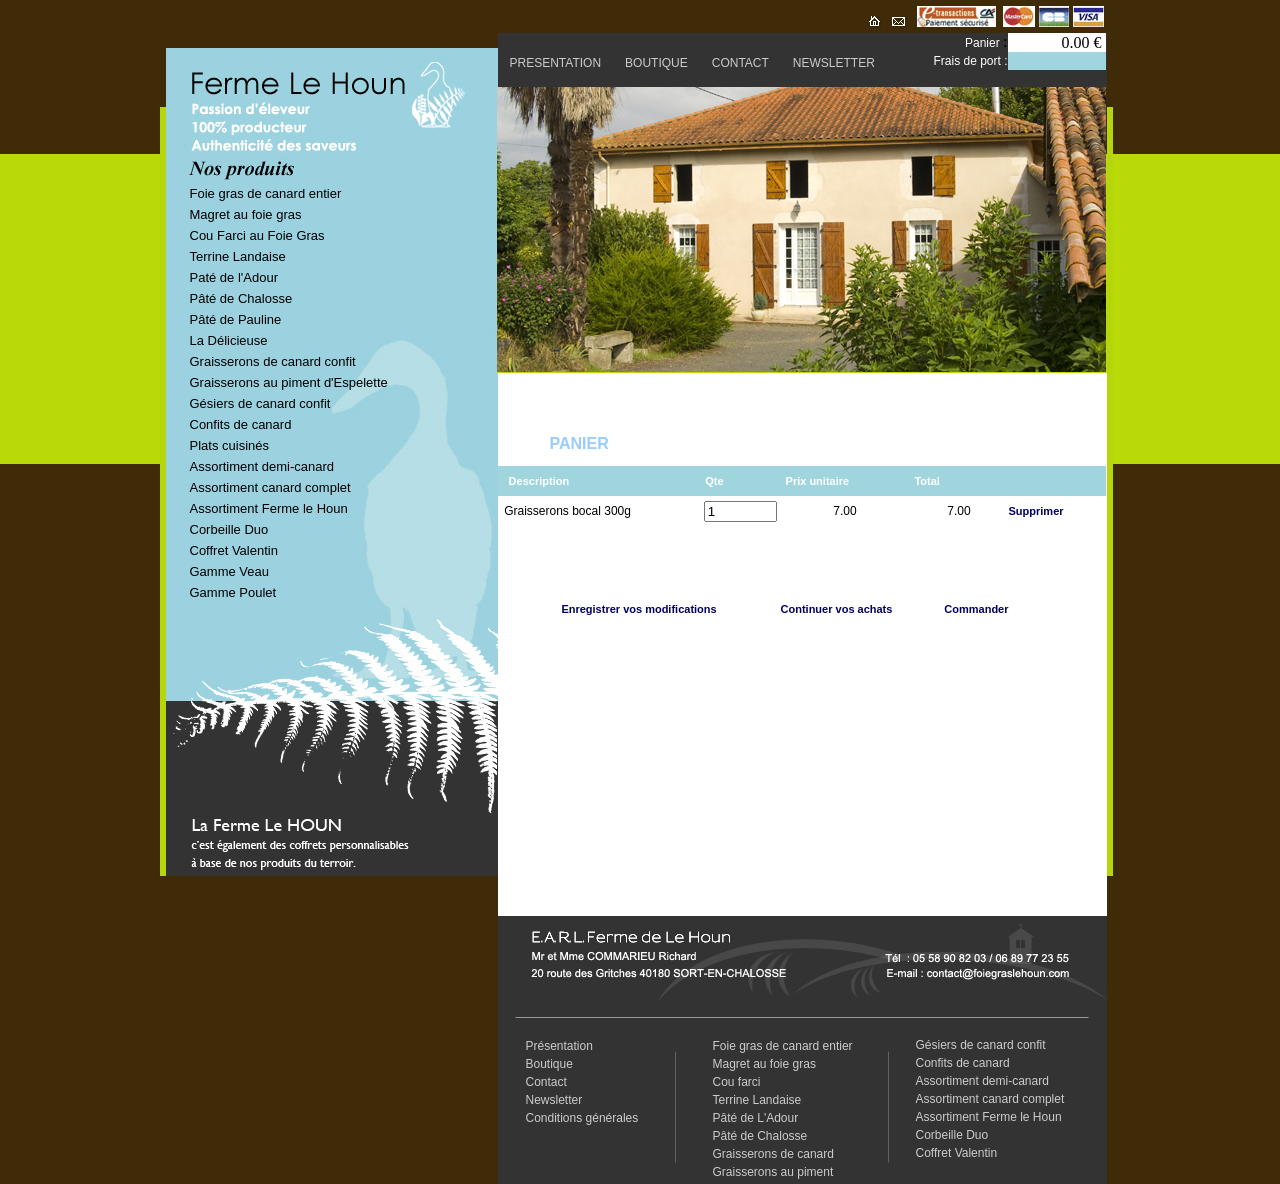 The image size is (1280, 1184). I want to click on Terrine Landaise, so click(238, 256).